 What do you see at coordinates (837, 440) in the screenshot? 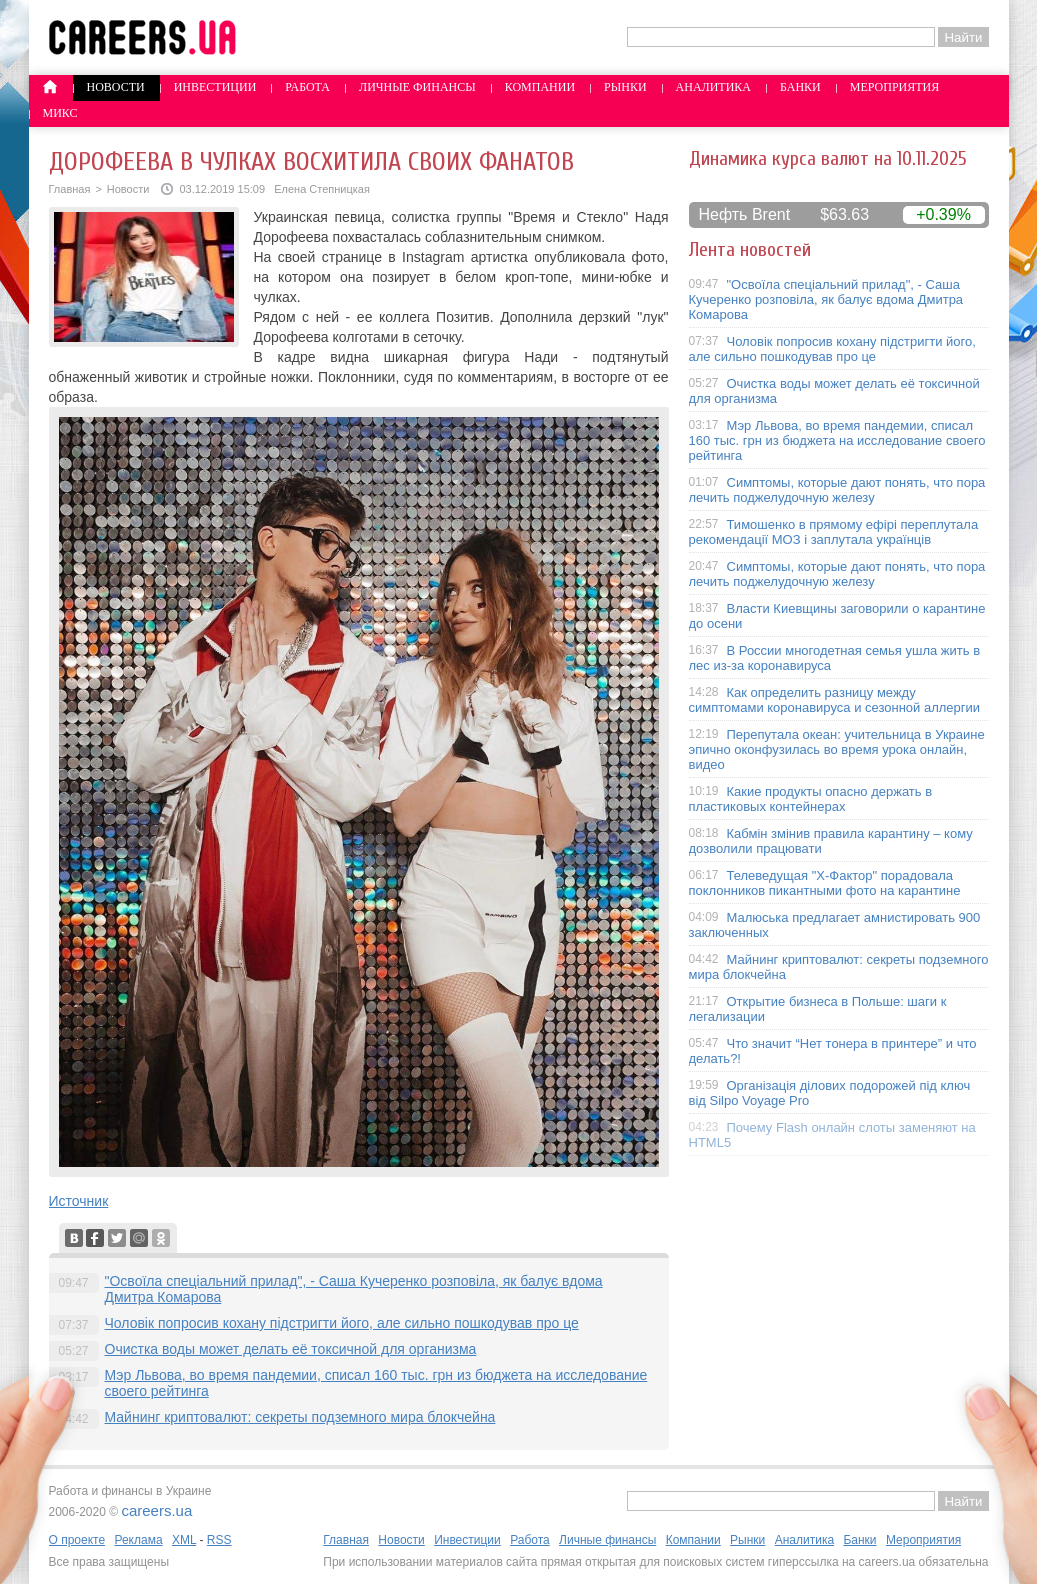
I see `Мэр Львова, во время пандемии, списал 160 тыс. грн из бюджета на исследование своего рейтинга` at bounding box center [837, 440].